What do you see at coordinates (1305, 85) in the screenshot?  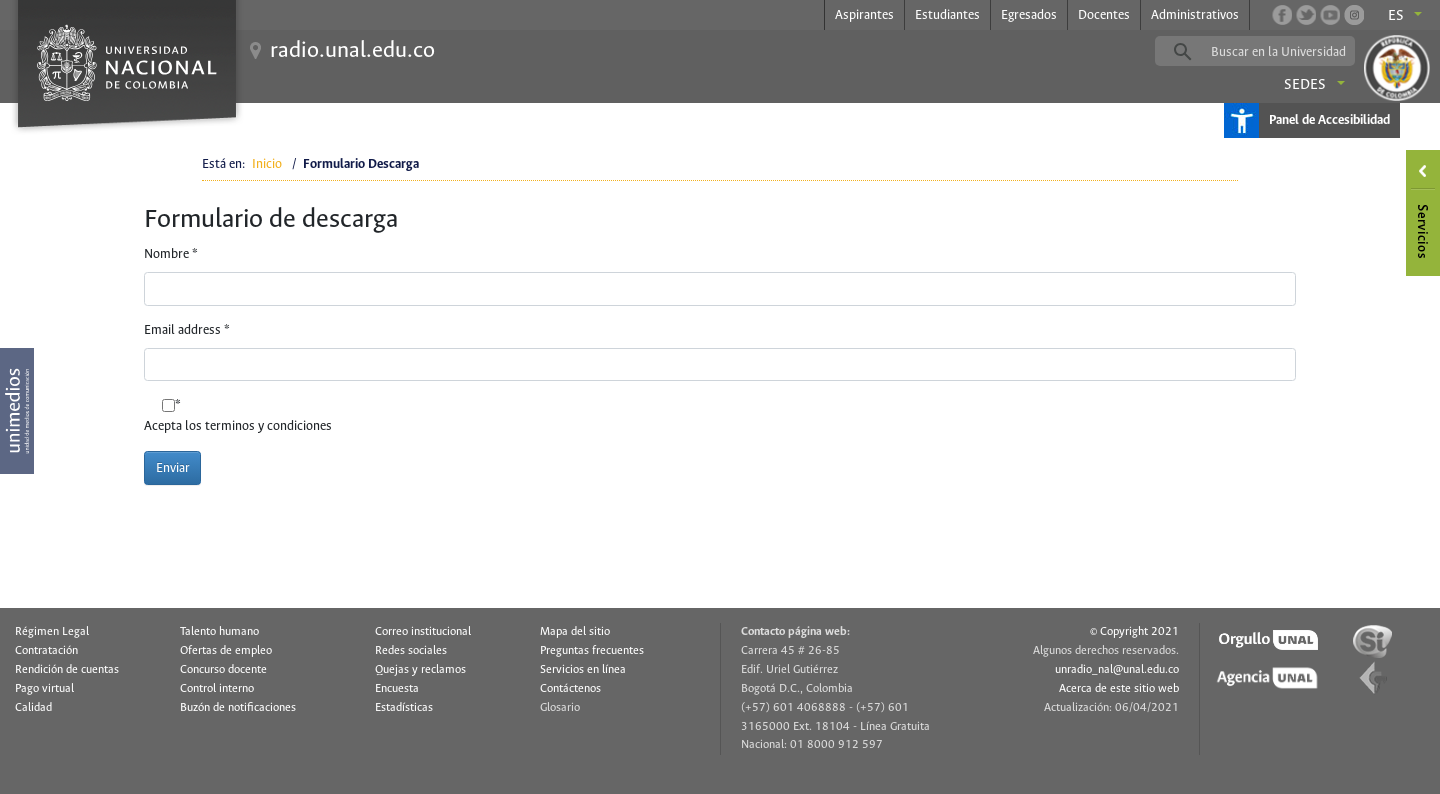 I see `Sedes` at bounding box center [1305, 85].